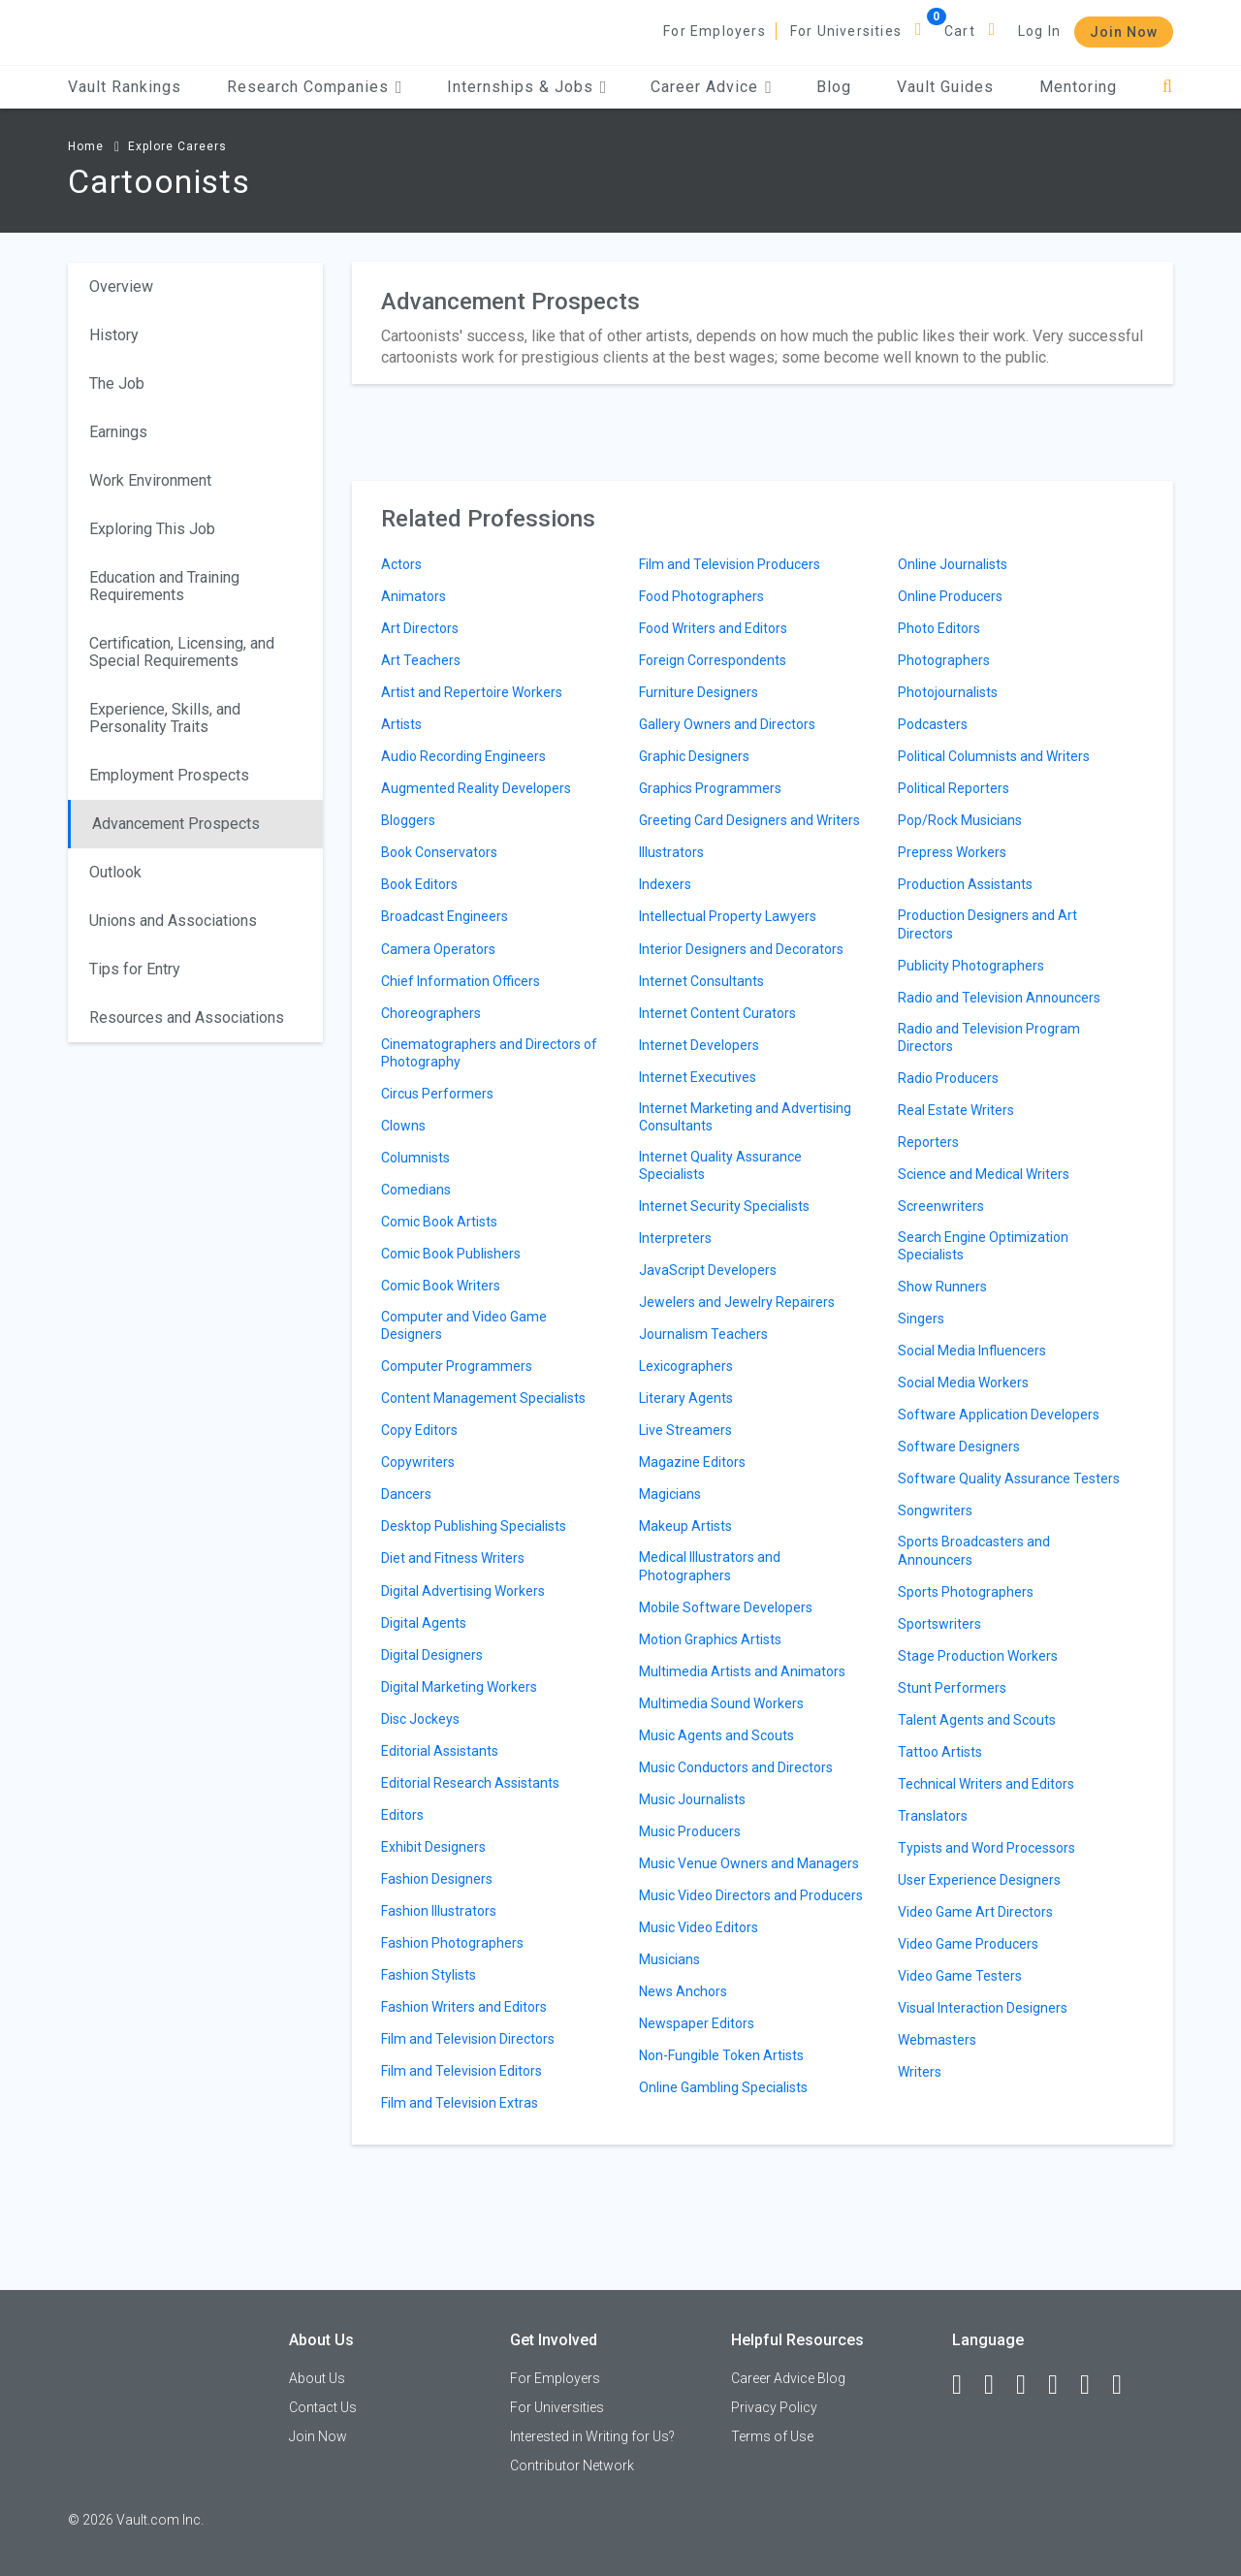 The height and width of the screenshot is (2576, 1241). Describe the element at coordinates (982, 2008) in the screenshot. I see `Visual Interaction Designers` at that location.